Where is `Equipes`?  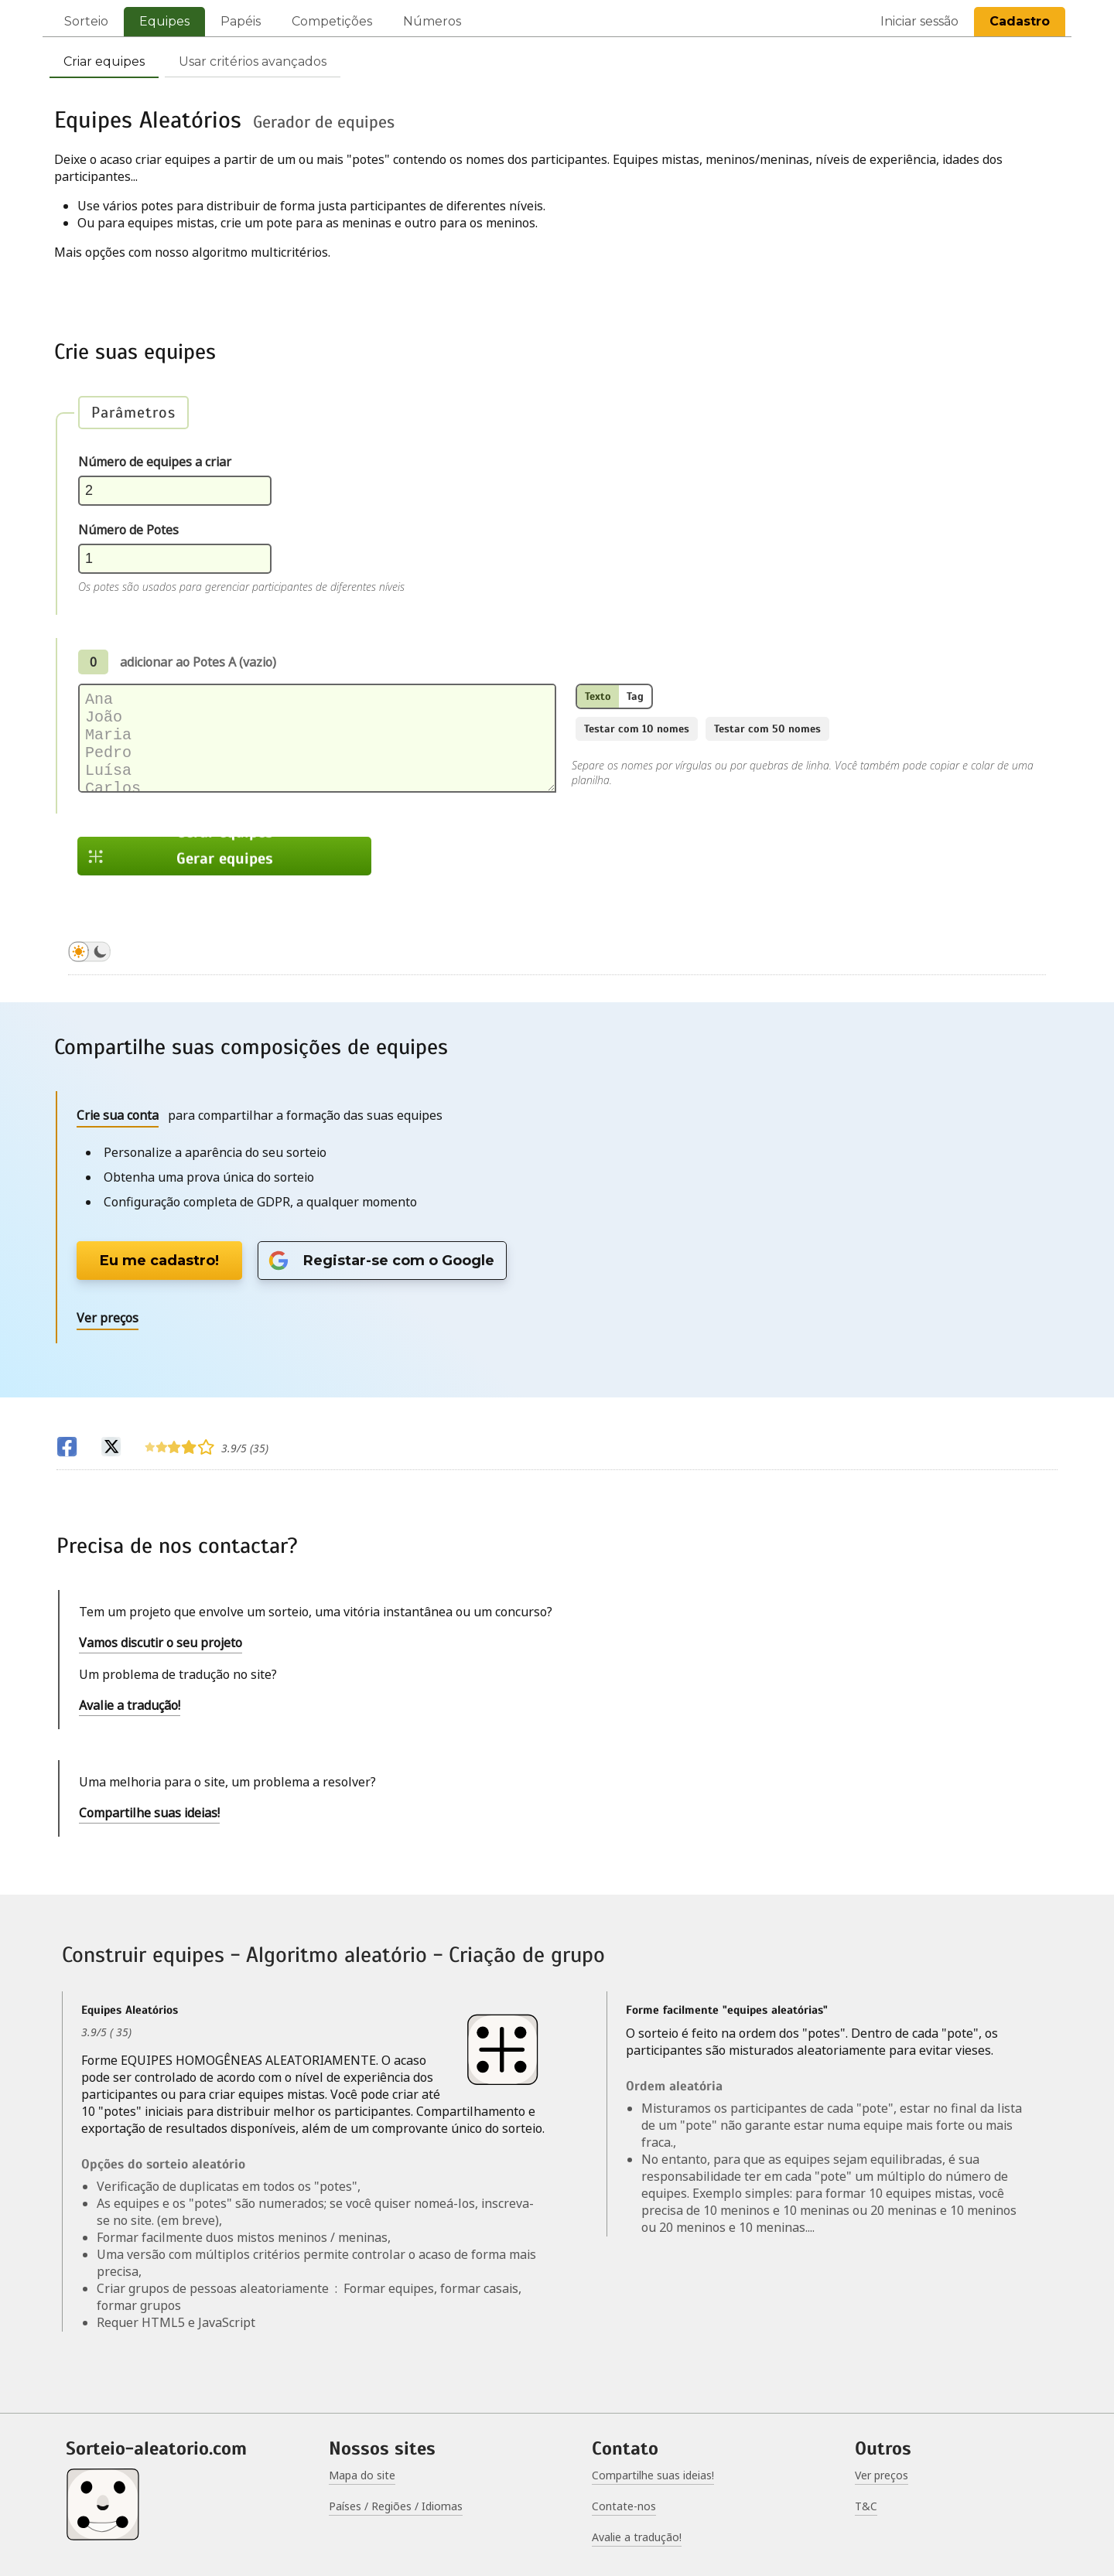
Equipes is located at coordinates (164, 21).